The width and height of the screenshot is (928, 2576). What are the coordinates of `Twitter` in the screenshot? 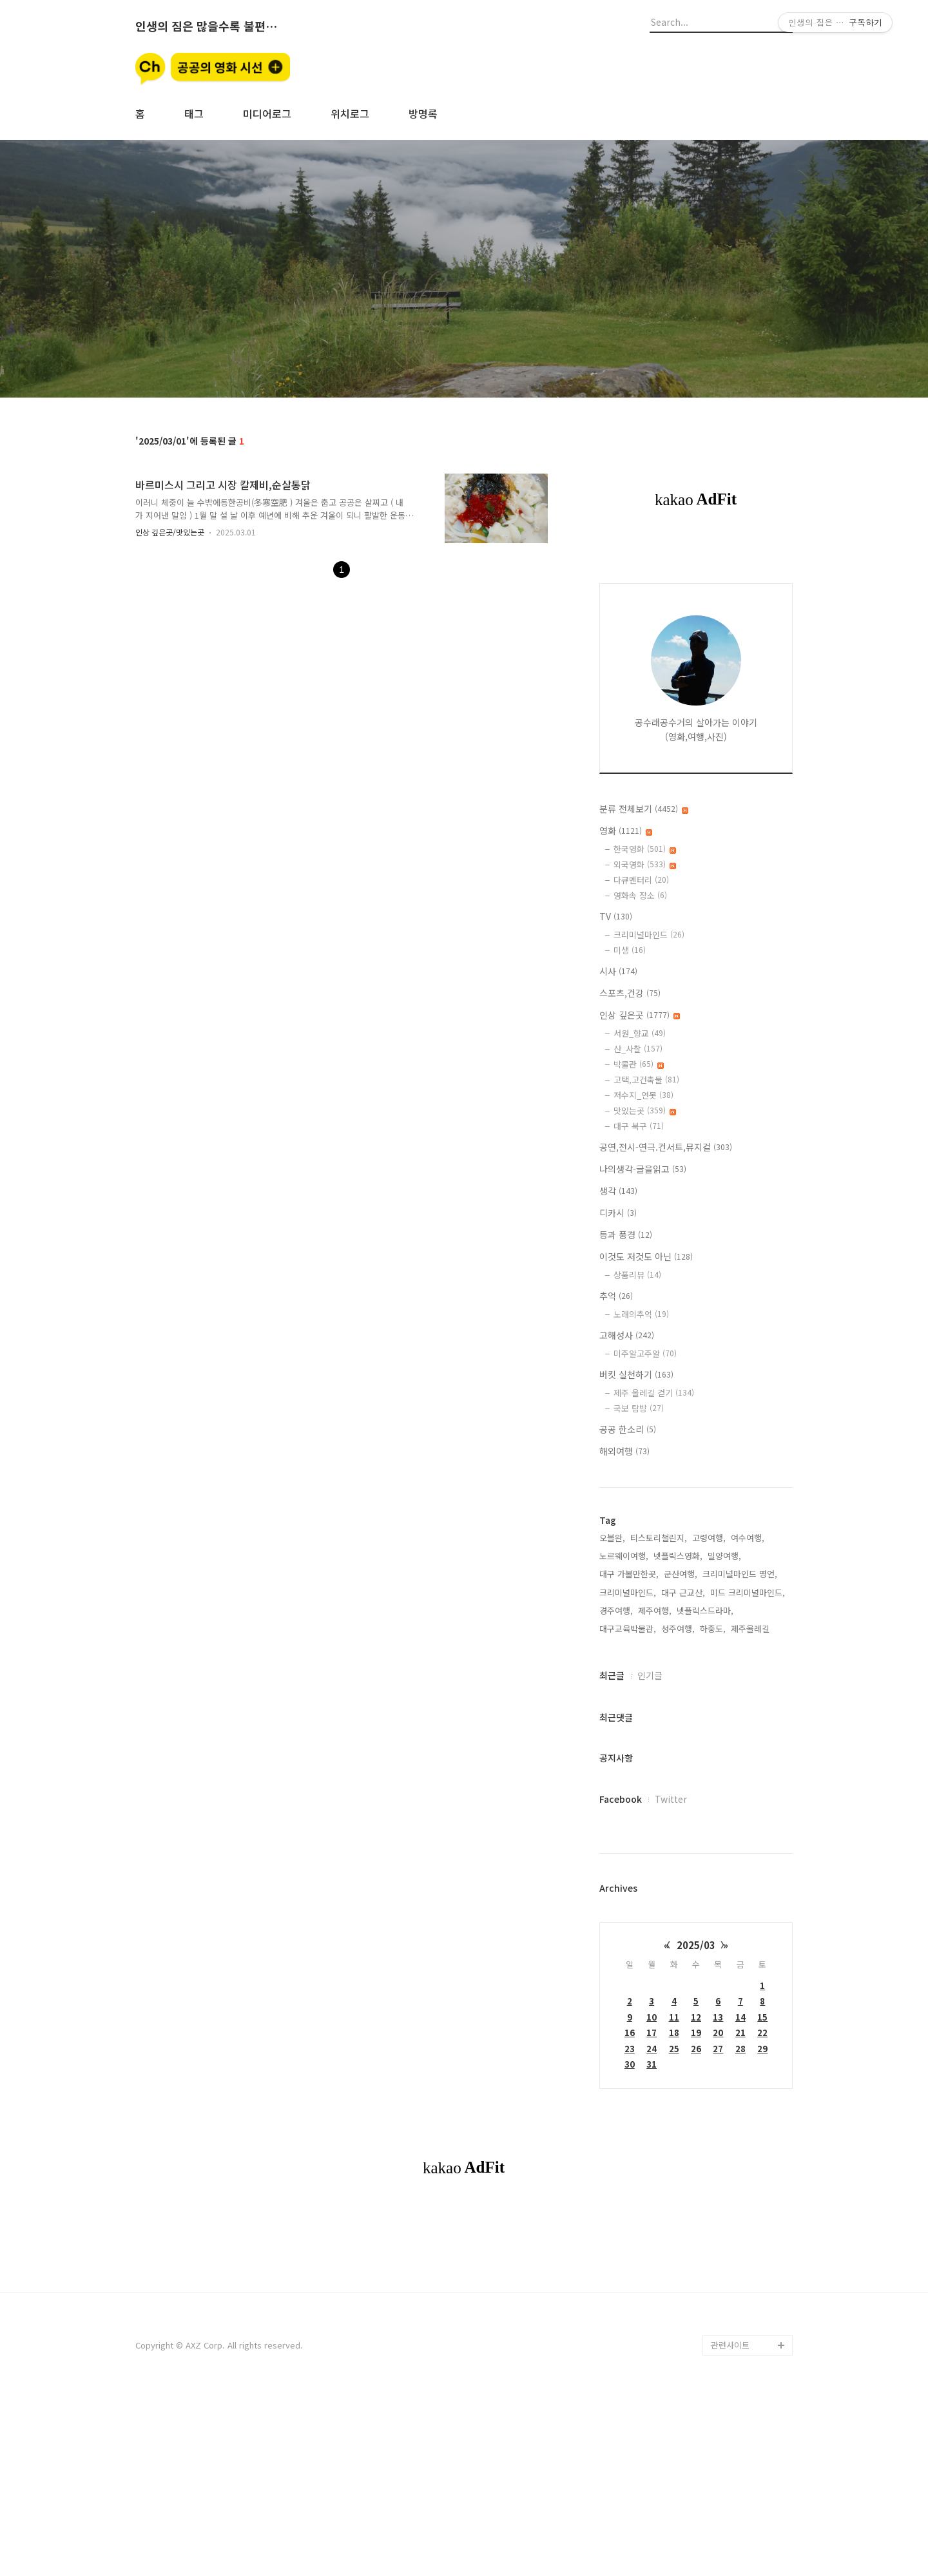 It's located at (671, 1799).